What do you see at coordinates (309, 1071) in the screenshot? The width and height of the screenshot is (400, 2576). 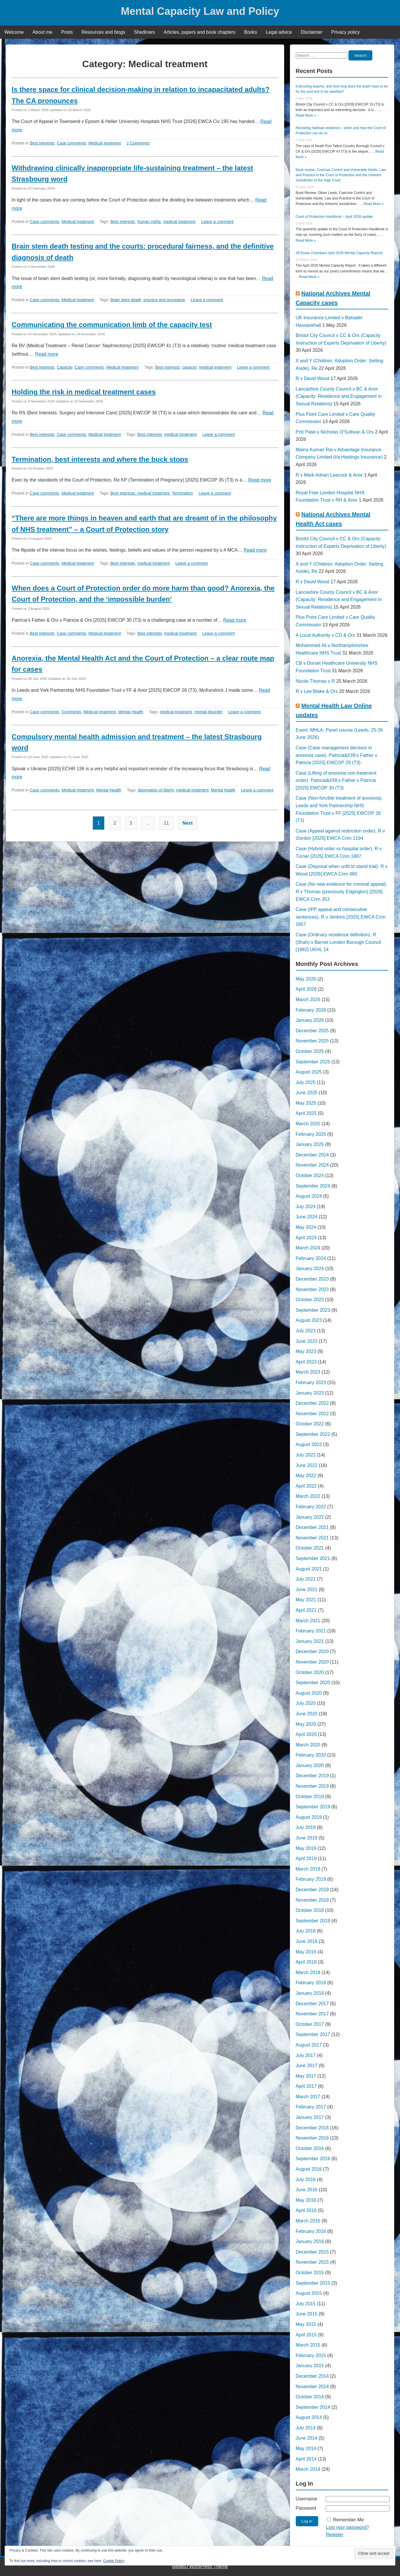 I see `August 2025` at bounding box center [309, 1071].